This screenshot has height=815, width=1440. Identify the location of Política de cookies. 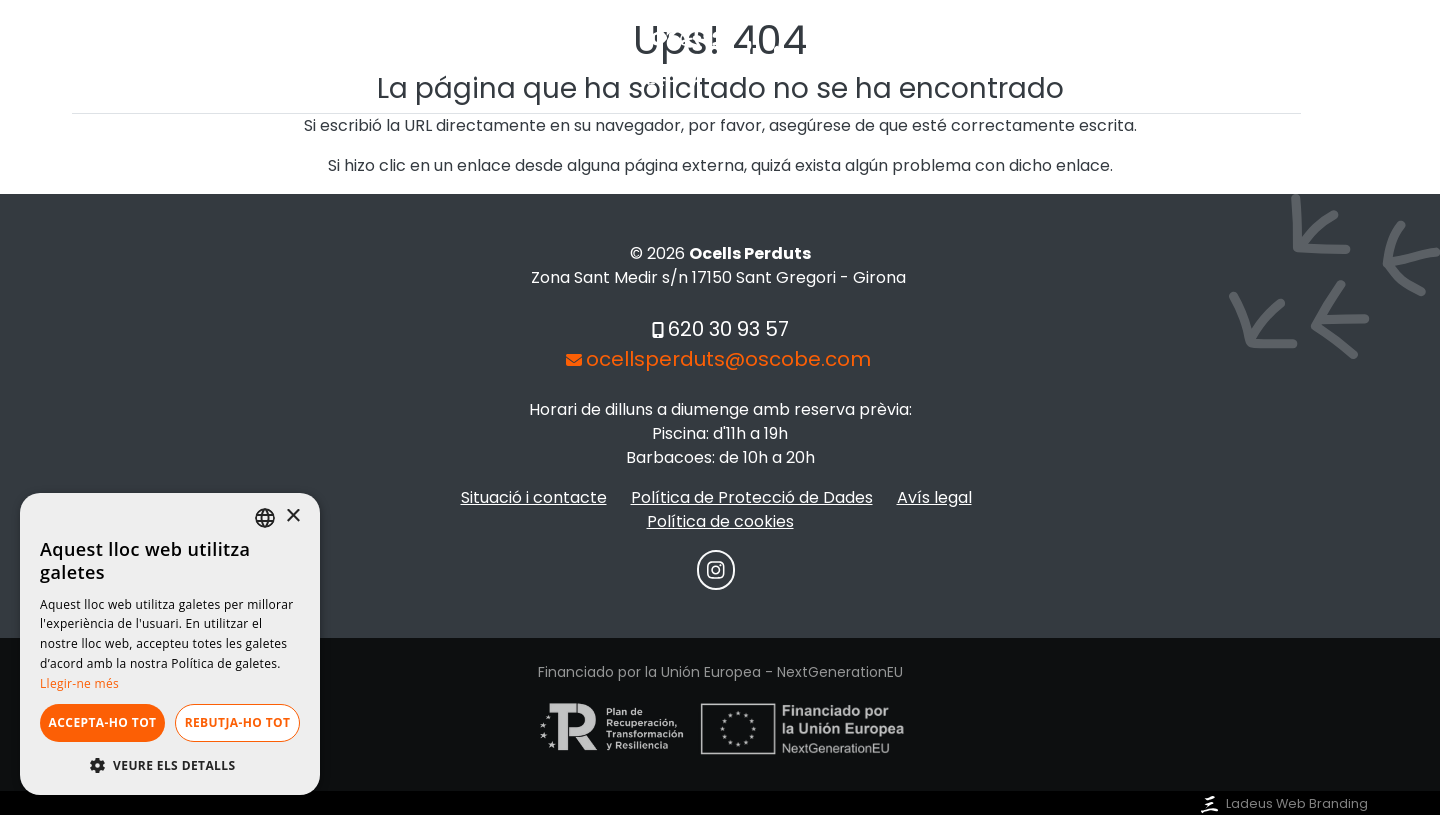
(720, 521).